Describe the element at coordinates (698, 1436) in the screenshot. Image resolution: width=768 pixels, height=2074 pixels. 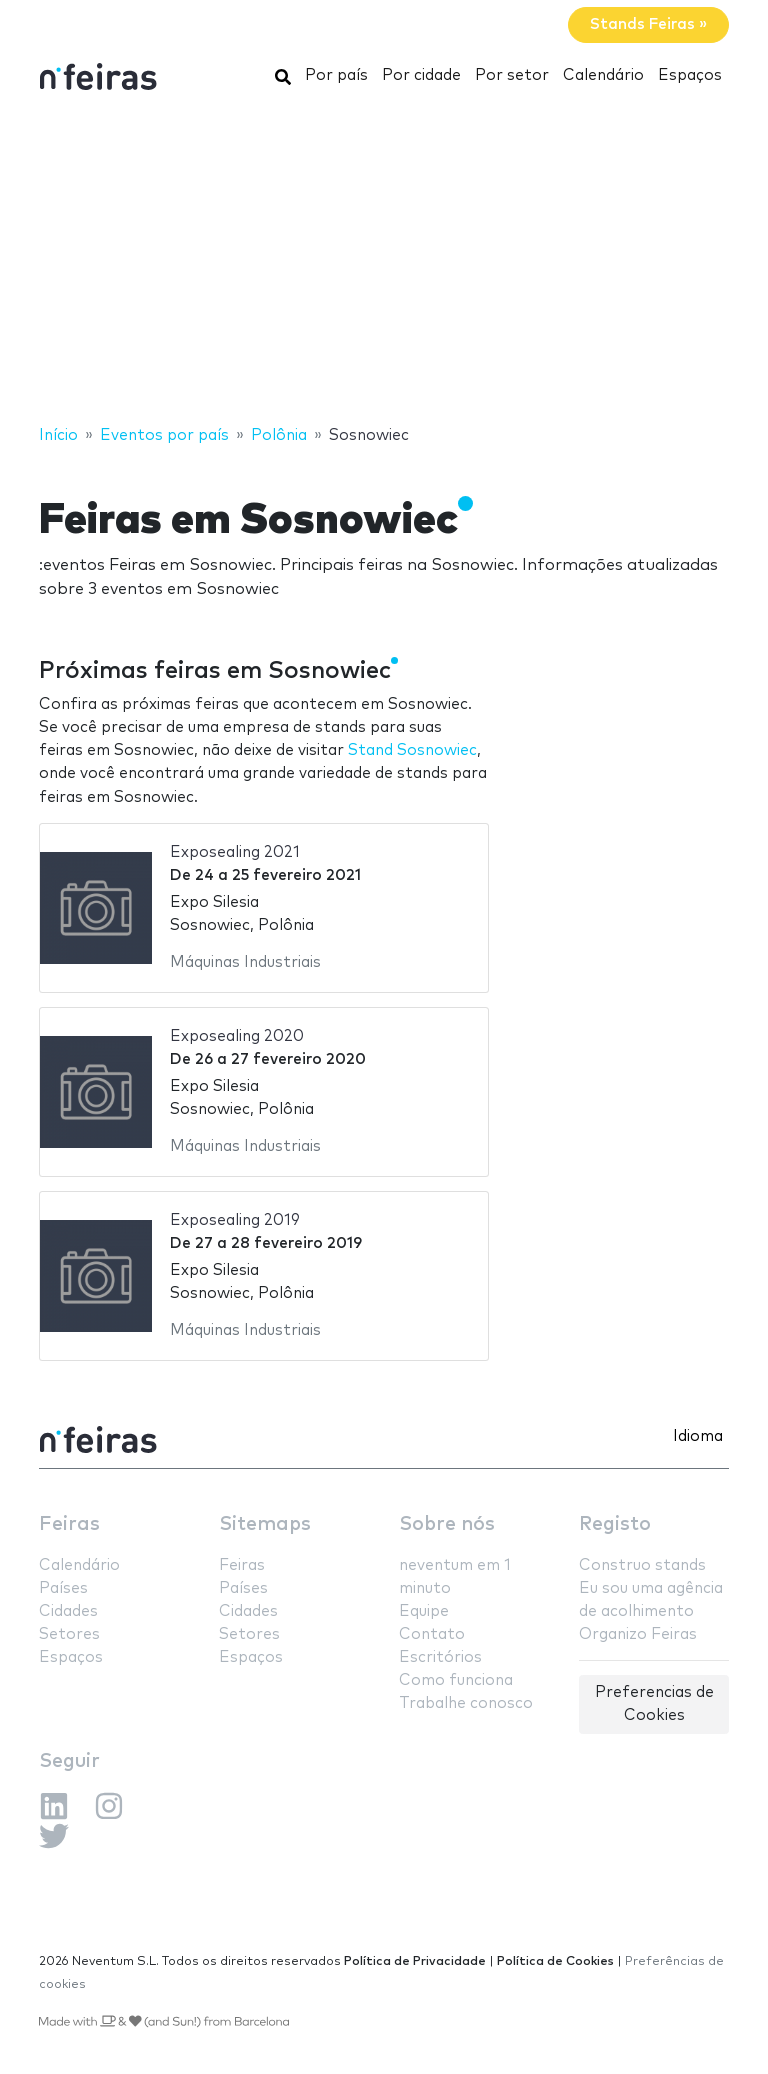
I see `Idioma` at that location.